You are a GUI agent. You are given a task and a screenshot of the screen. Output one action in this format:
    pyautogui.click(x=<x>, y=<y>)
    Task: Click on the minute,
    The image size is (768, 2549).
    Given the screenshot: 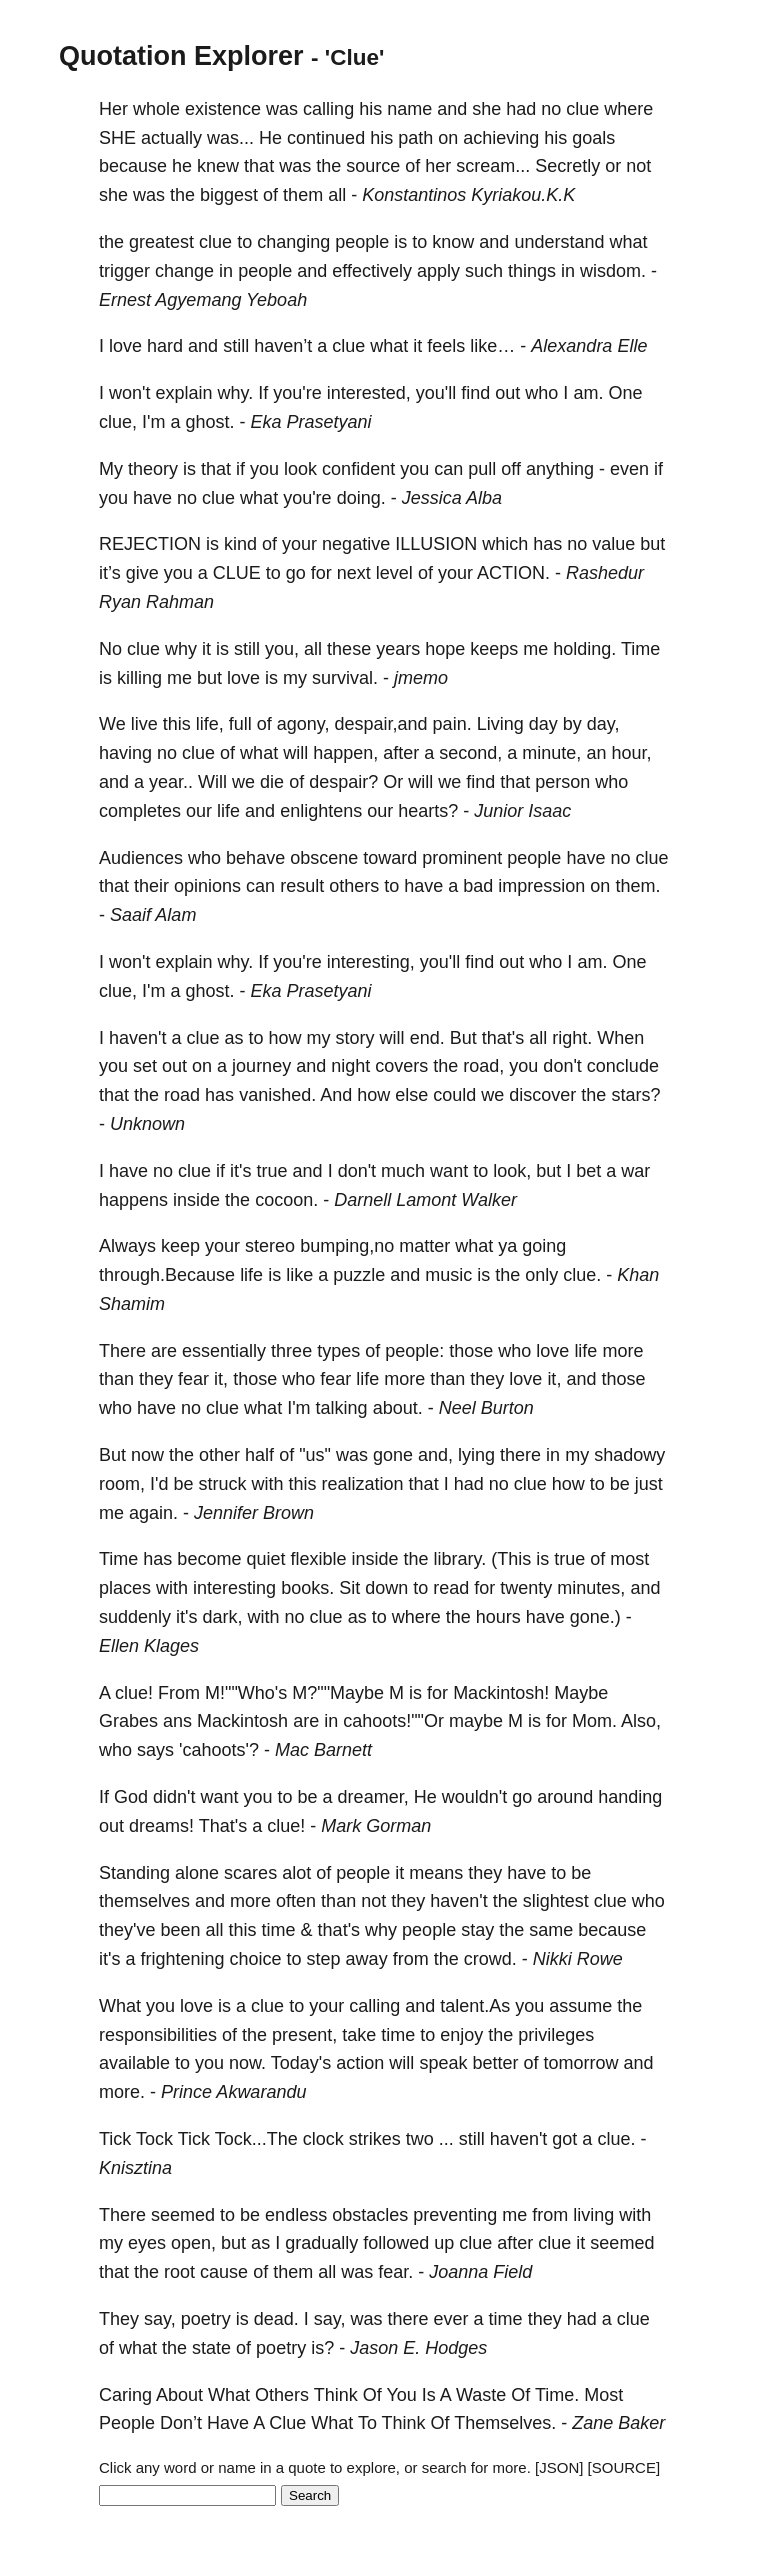 What is the action you would take?
    pyautogui.click(x=551, y=753)
    